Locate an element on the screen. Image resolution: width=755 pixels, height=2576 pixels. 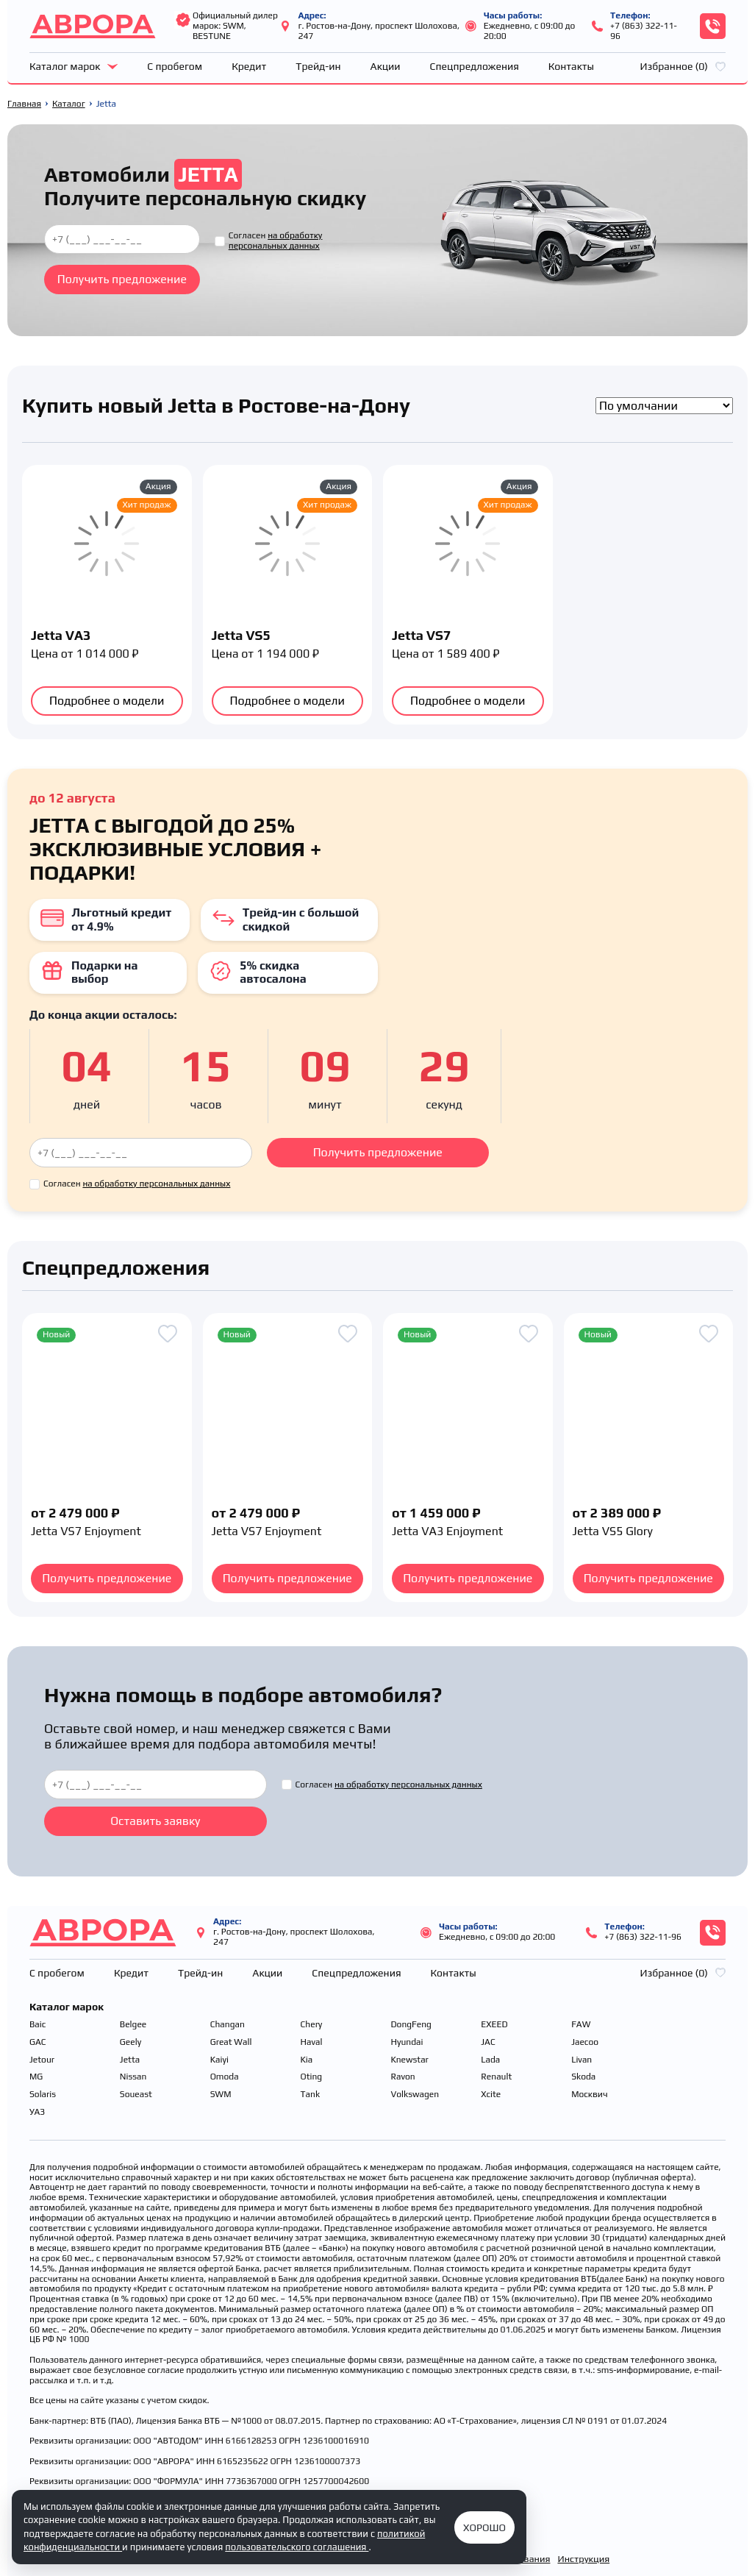
Кредит is located at coordinates (249, 66).